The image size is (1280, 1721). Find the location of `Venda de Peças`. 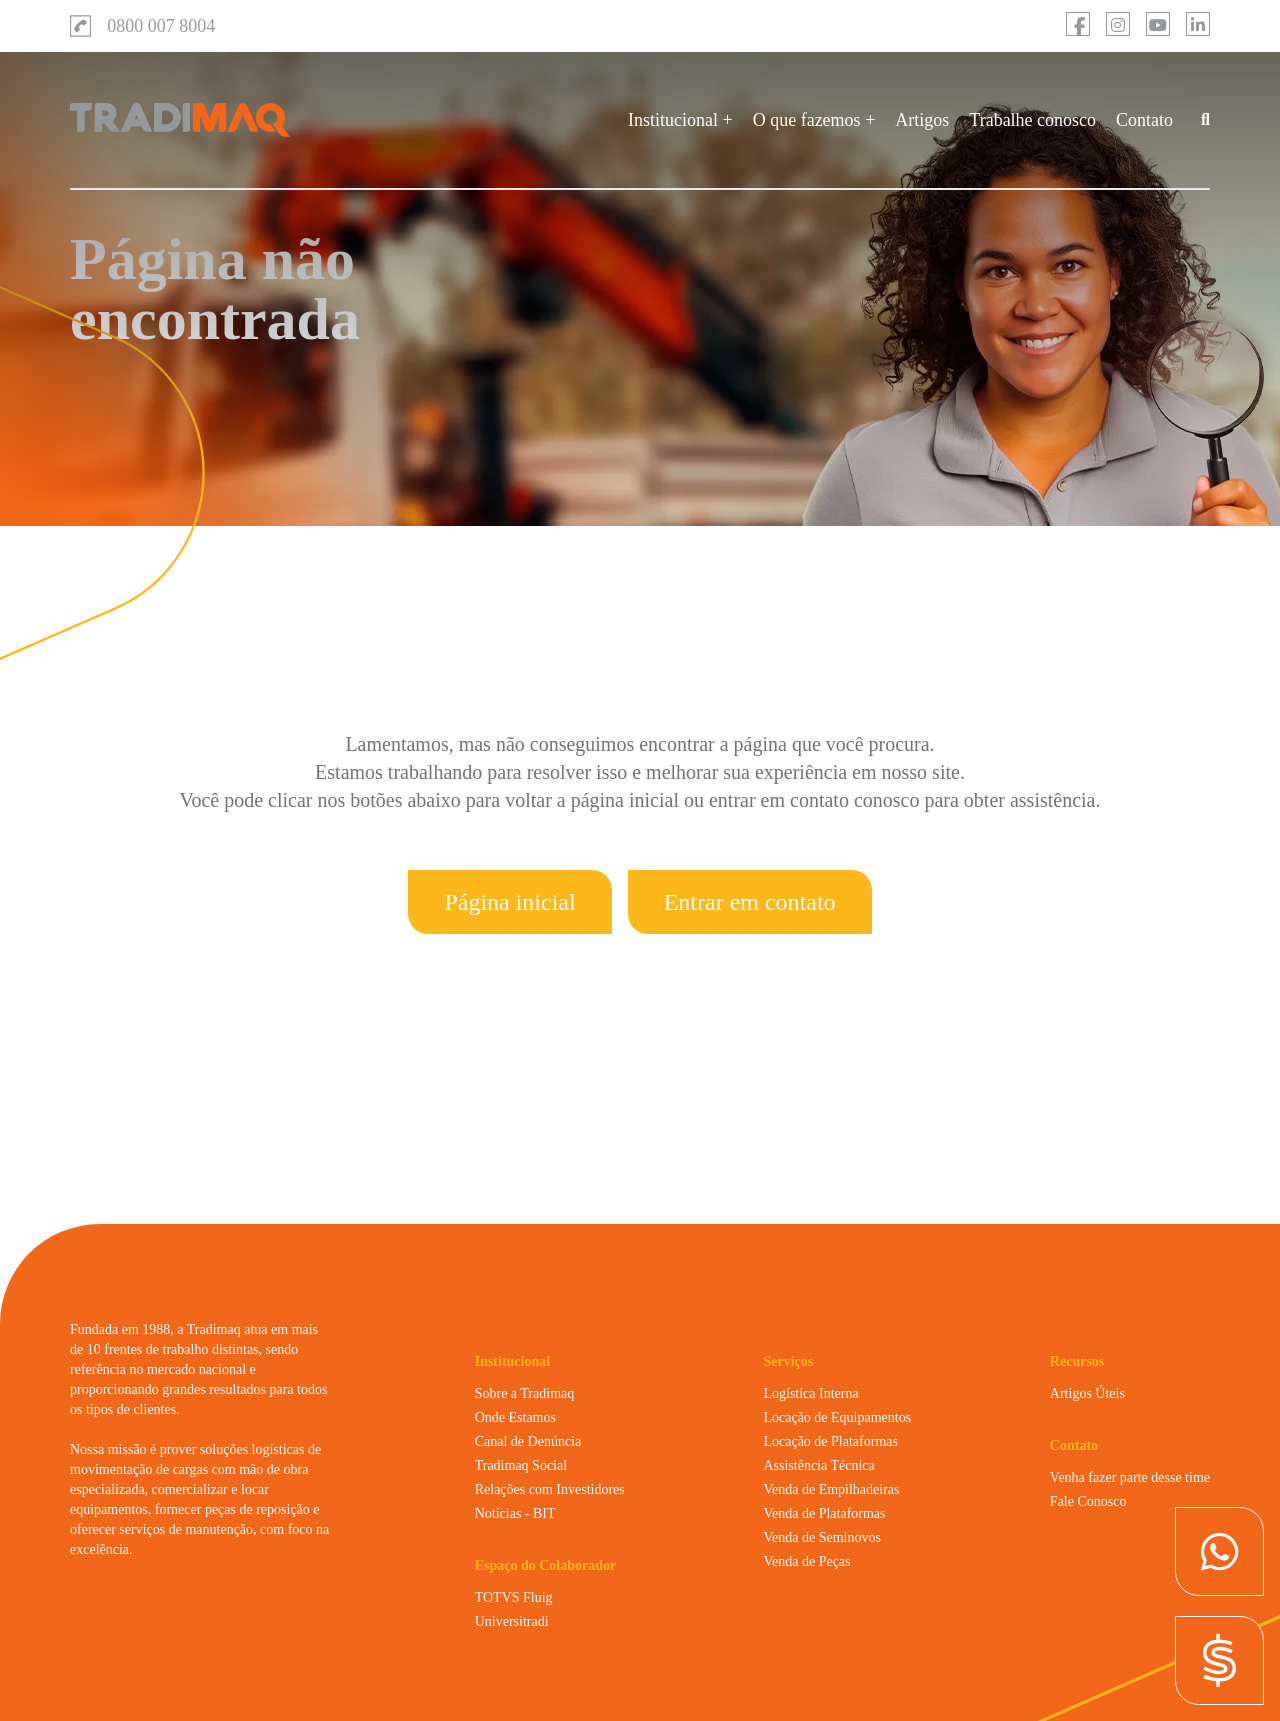

Venda de Peças is located at coordinates (806, 1561).